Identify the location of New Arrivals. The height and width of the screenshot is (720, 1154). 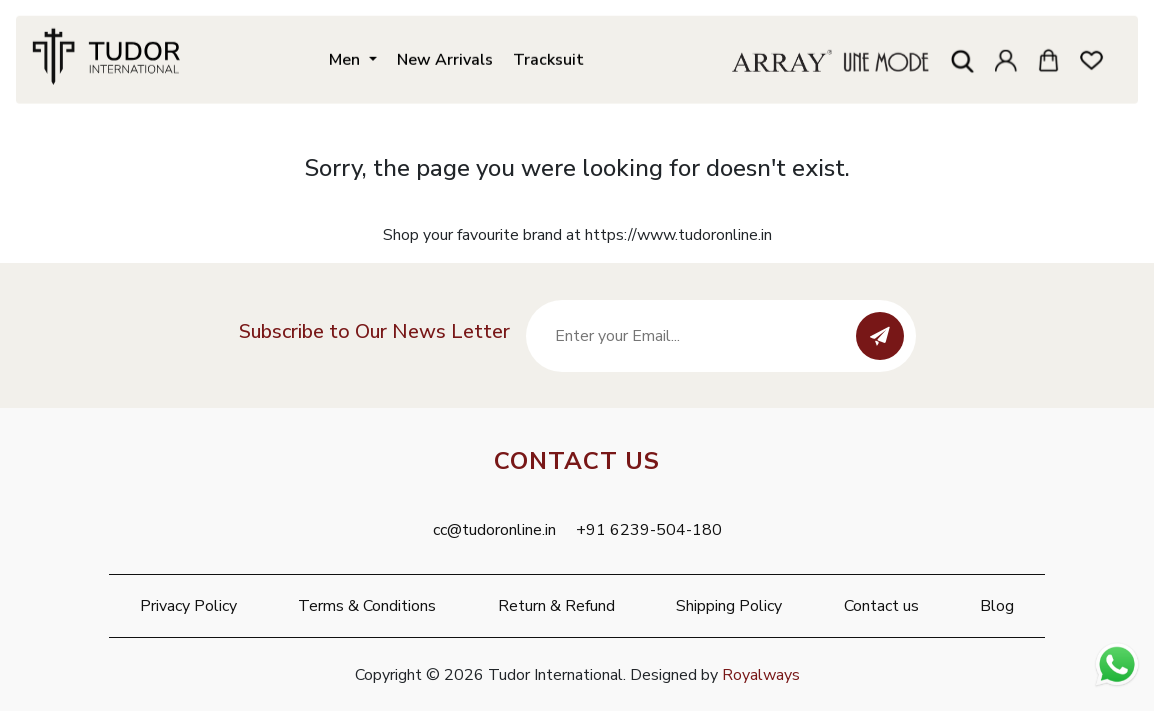
(445, 58).